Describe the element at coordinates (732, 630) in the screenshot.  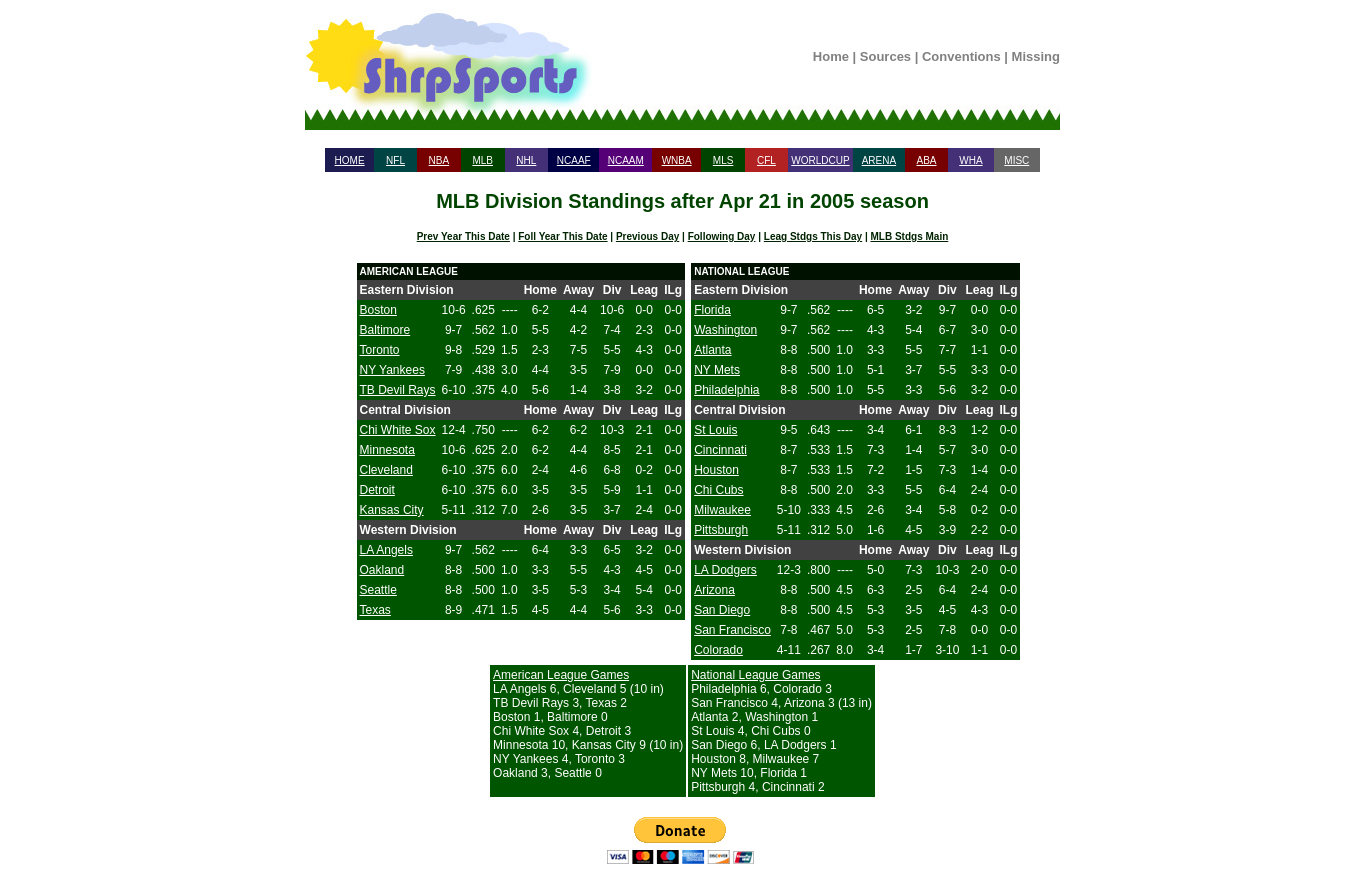
I see `San Francisco` at that location.